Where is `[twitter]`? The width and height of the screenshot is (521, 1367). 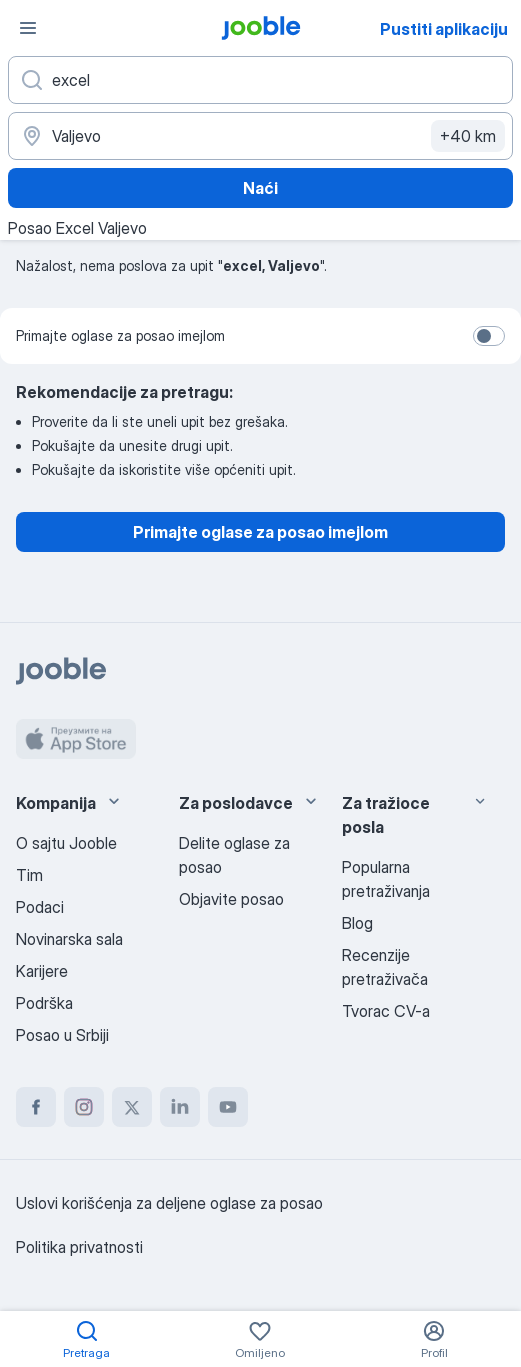
[twitter] is located at coordinates (132, 1107).